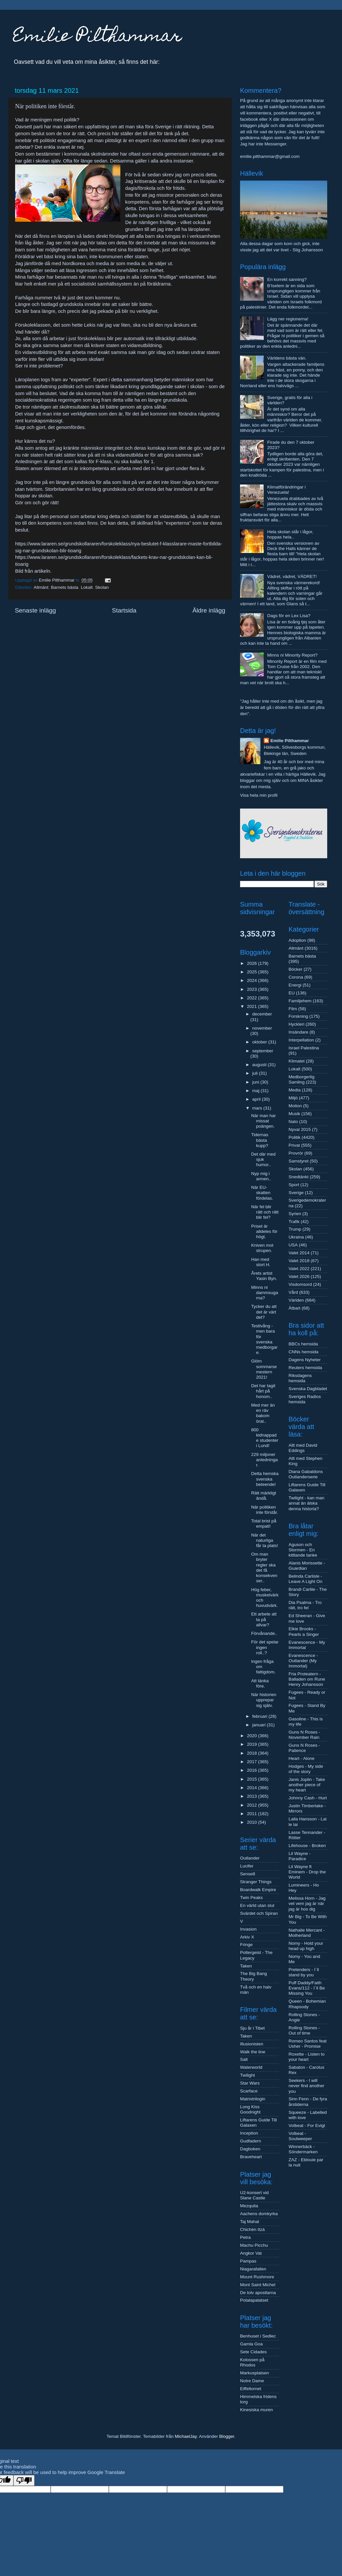 The height and width of the screenshot is (2576, 342). What do you see at coordinates (259, 1913) in the screenshot?
I see `Svärdet och Spiran` at bounding box center [259, 1913].